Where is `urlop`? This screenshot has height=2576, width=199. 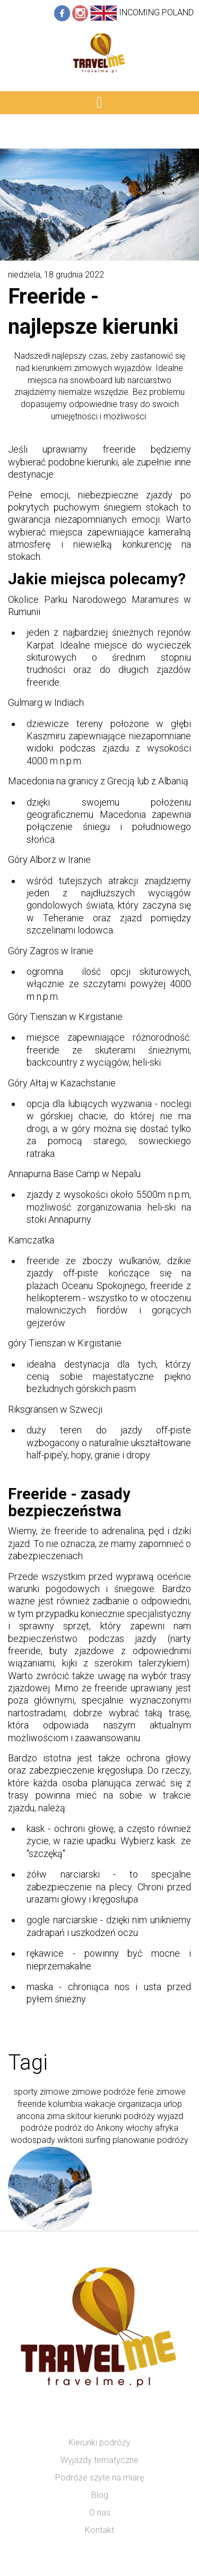 urlop is located at coordinates (172, 2104).